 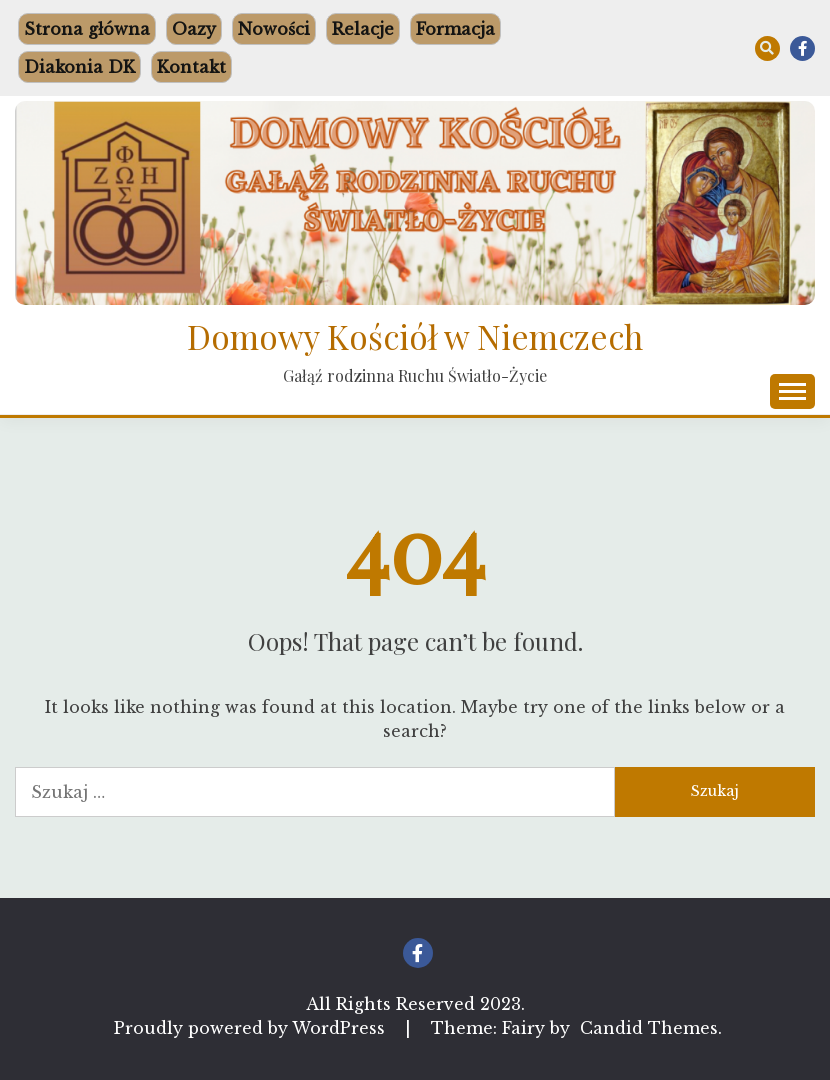 I want to click on Facebook, so click(x=802, y=48).